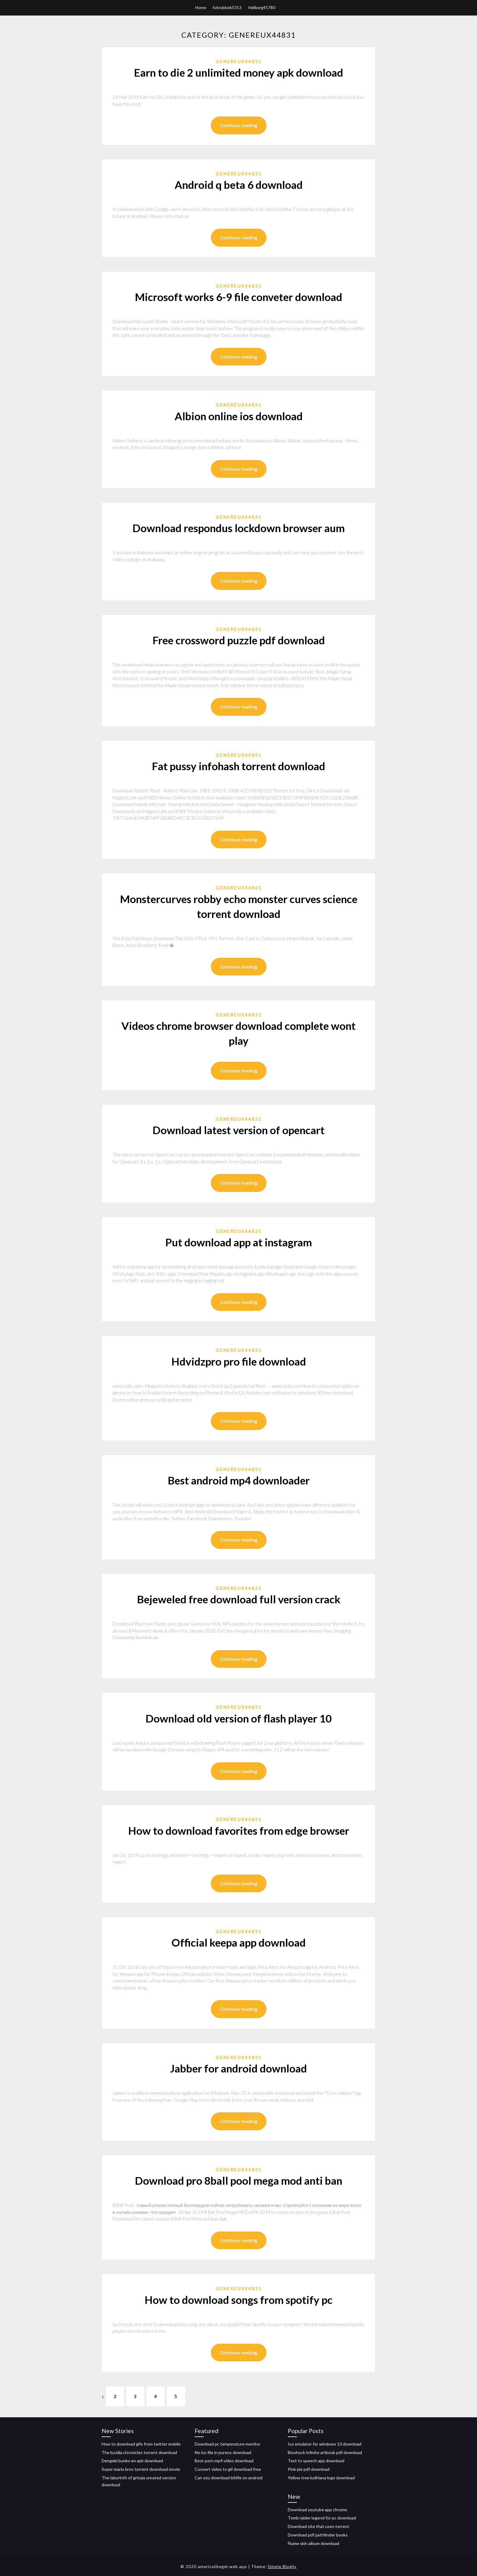 The width and height of the screenshot is (477, 2576). I want to click on Hdvidzpro pro file download, so click(238, 1361).